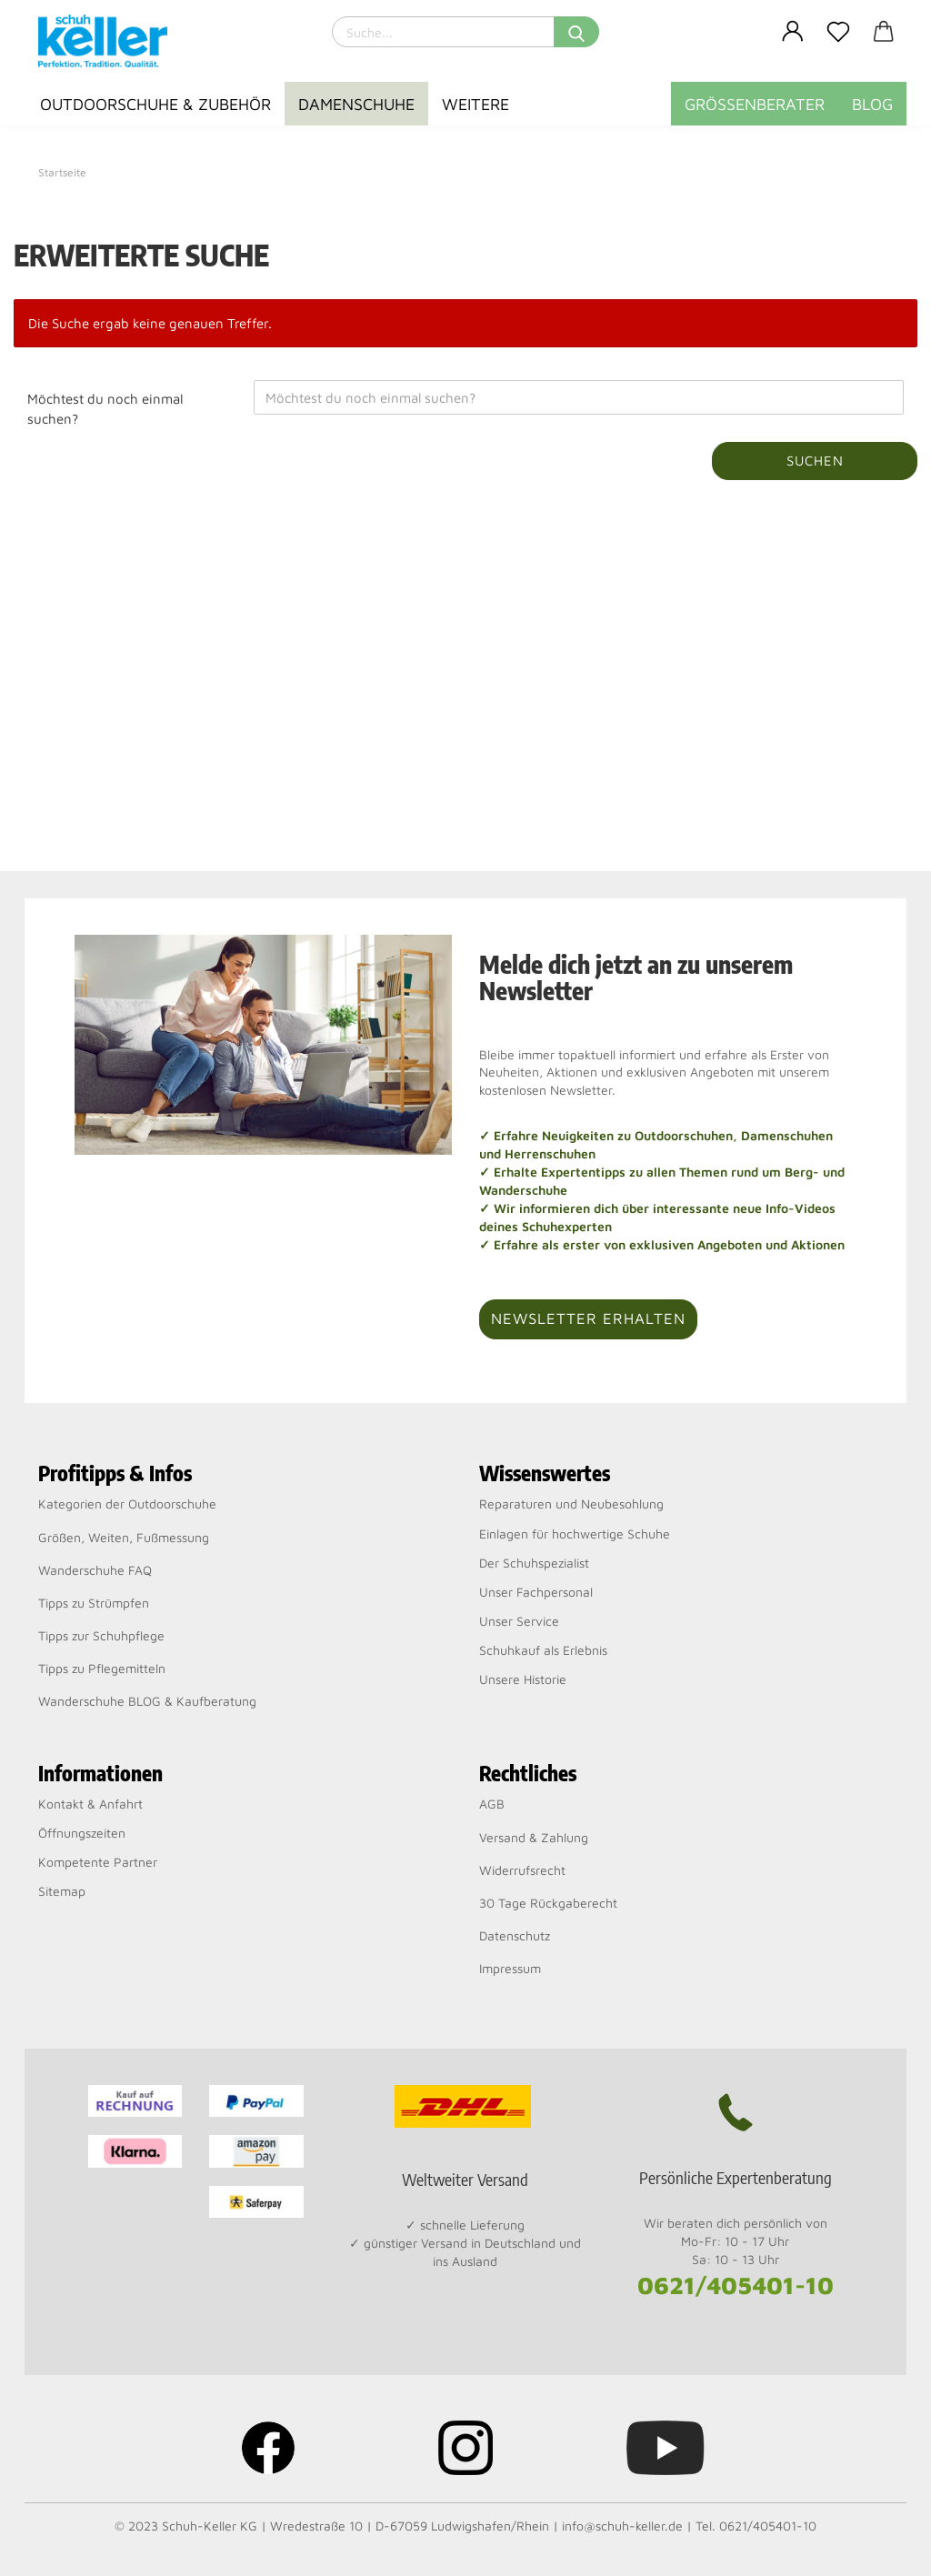  Describe the element at coordinates (123, 1537) in the screenshot. I see `Größen, Weiten, Fußmessung` at that location.